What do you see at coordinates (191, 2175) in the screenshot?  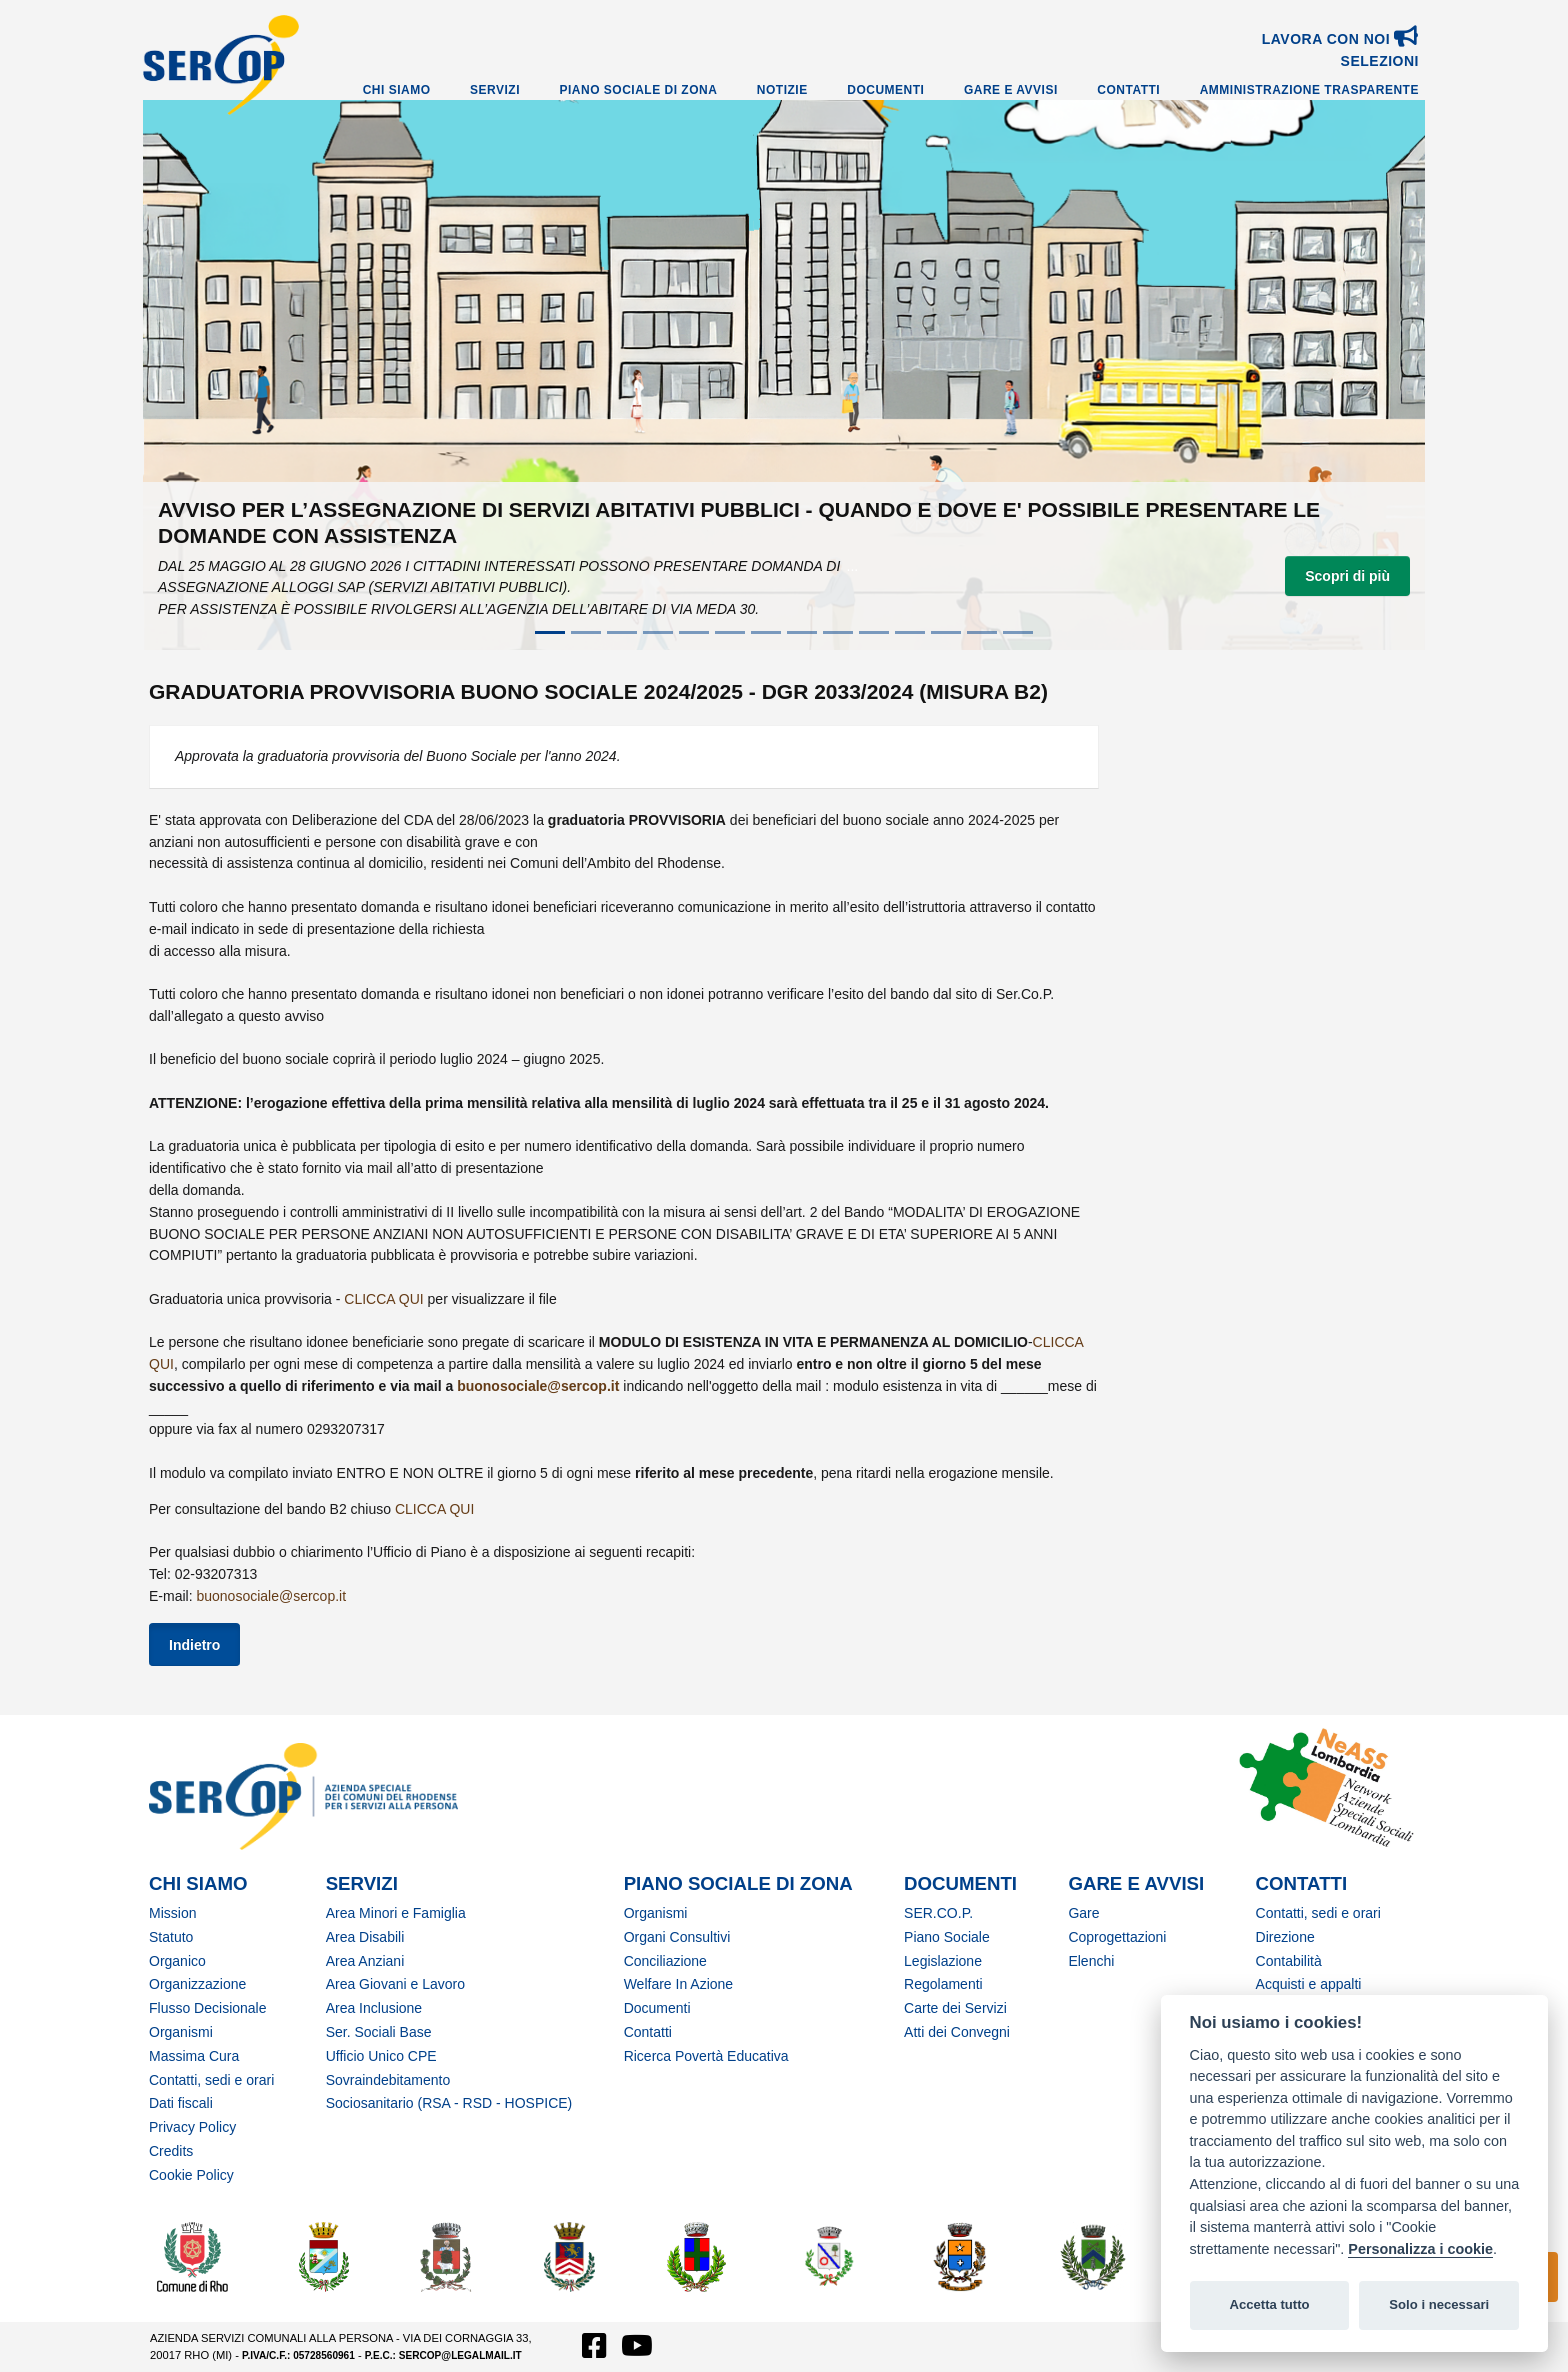 I see `Cookie Policy` at bounding box center [191, 2175].